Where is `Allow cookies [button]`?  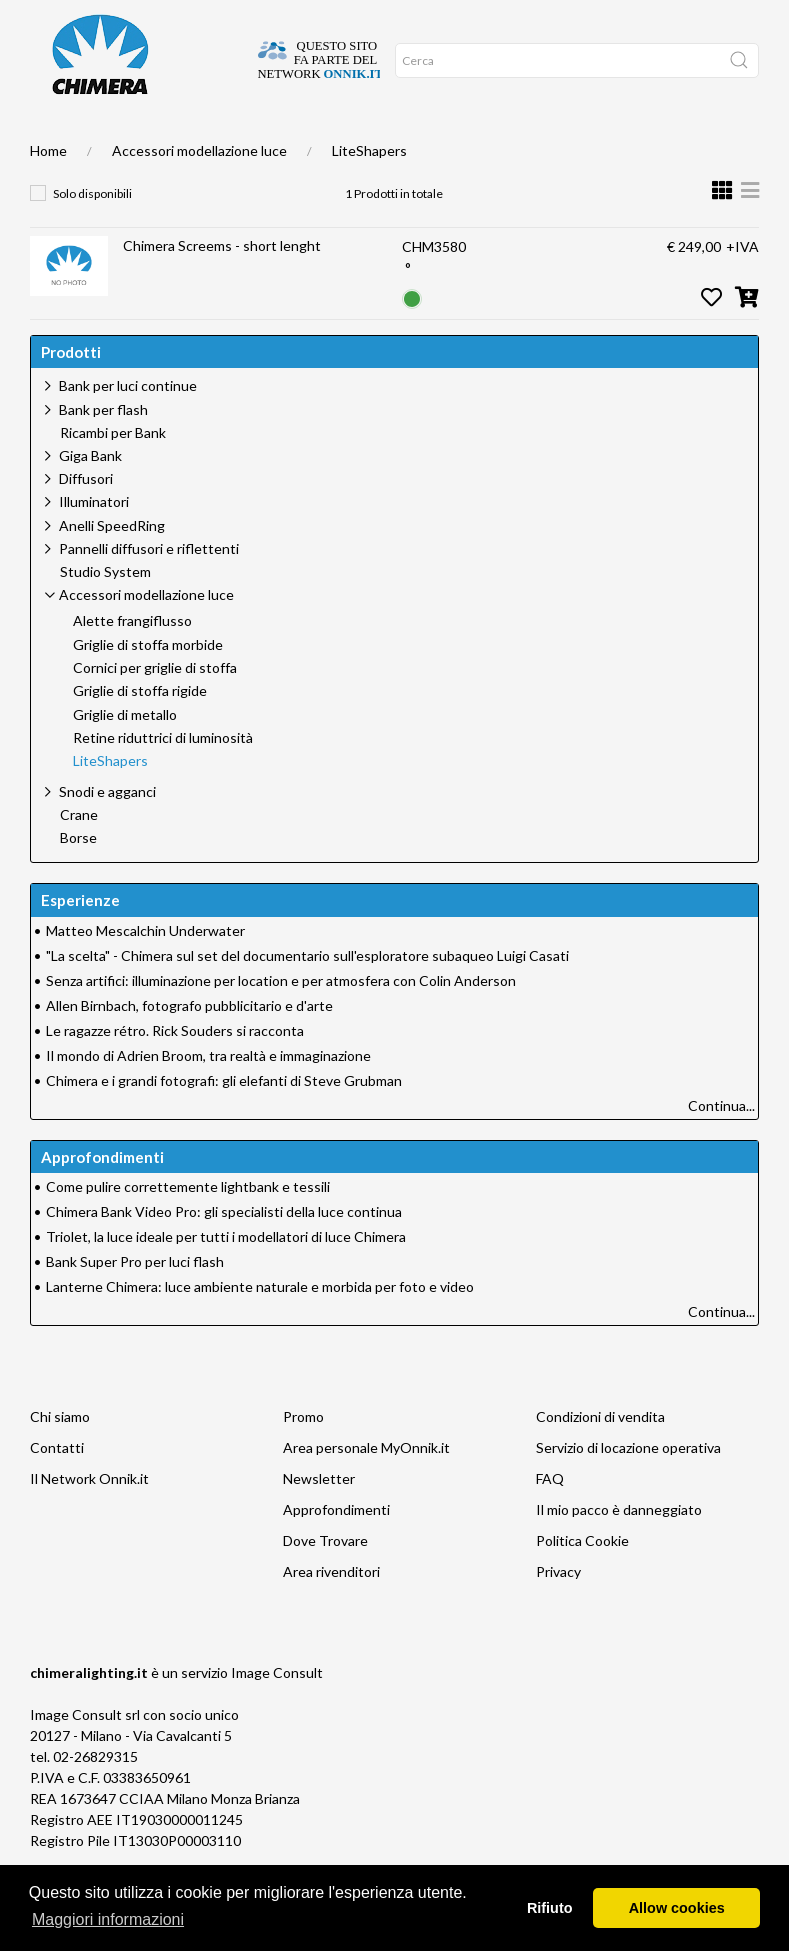 Allow cookies [button] is located at coordinates (677, 1908).